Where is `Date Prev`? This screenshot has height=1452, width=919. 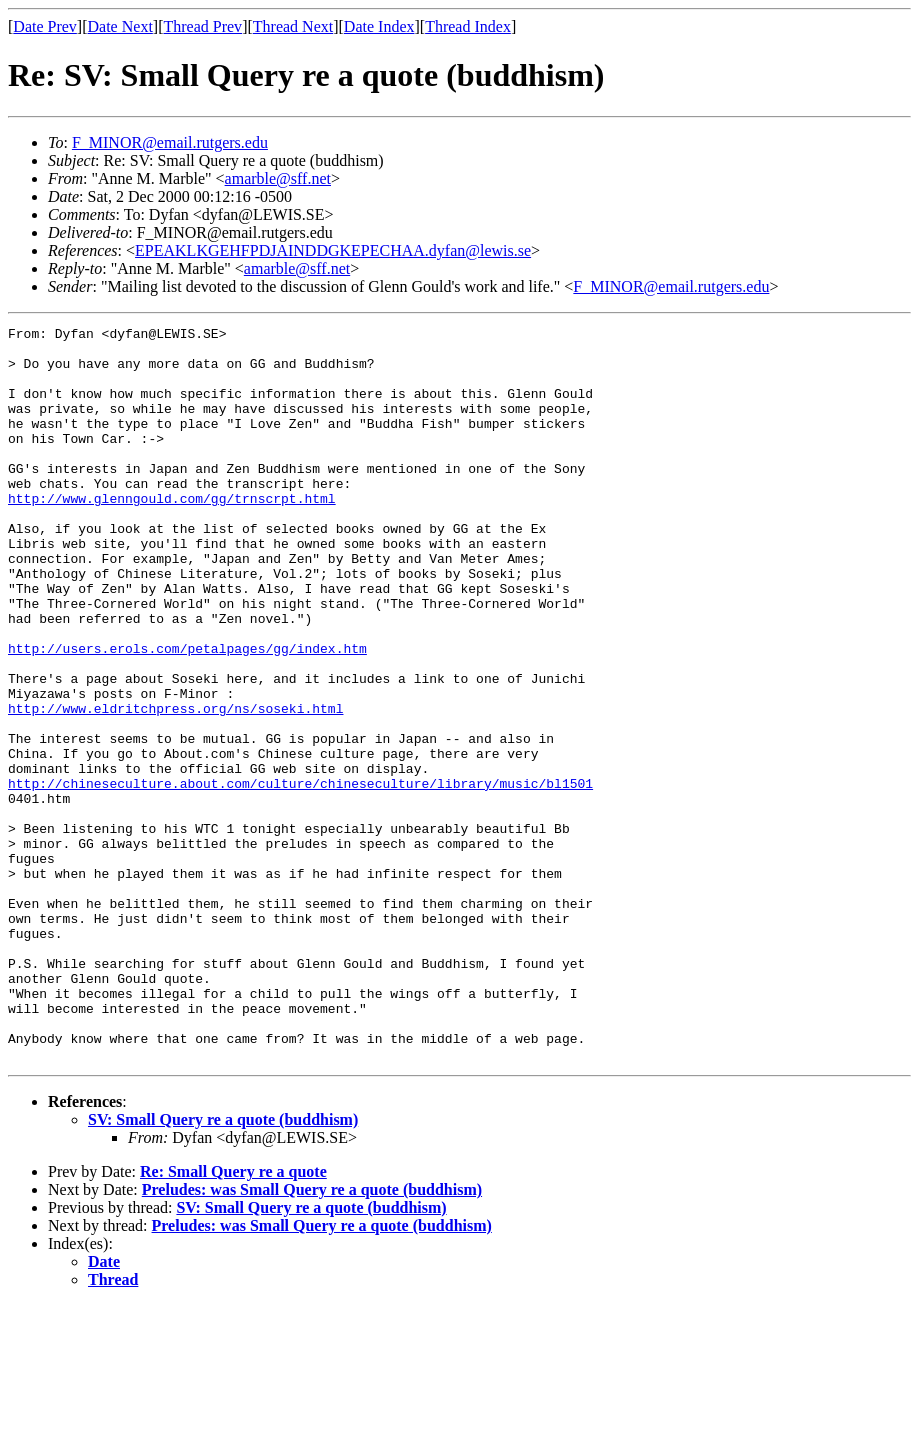
Date Prev is located at coordinates (45, 26).